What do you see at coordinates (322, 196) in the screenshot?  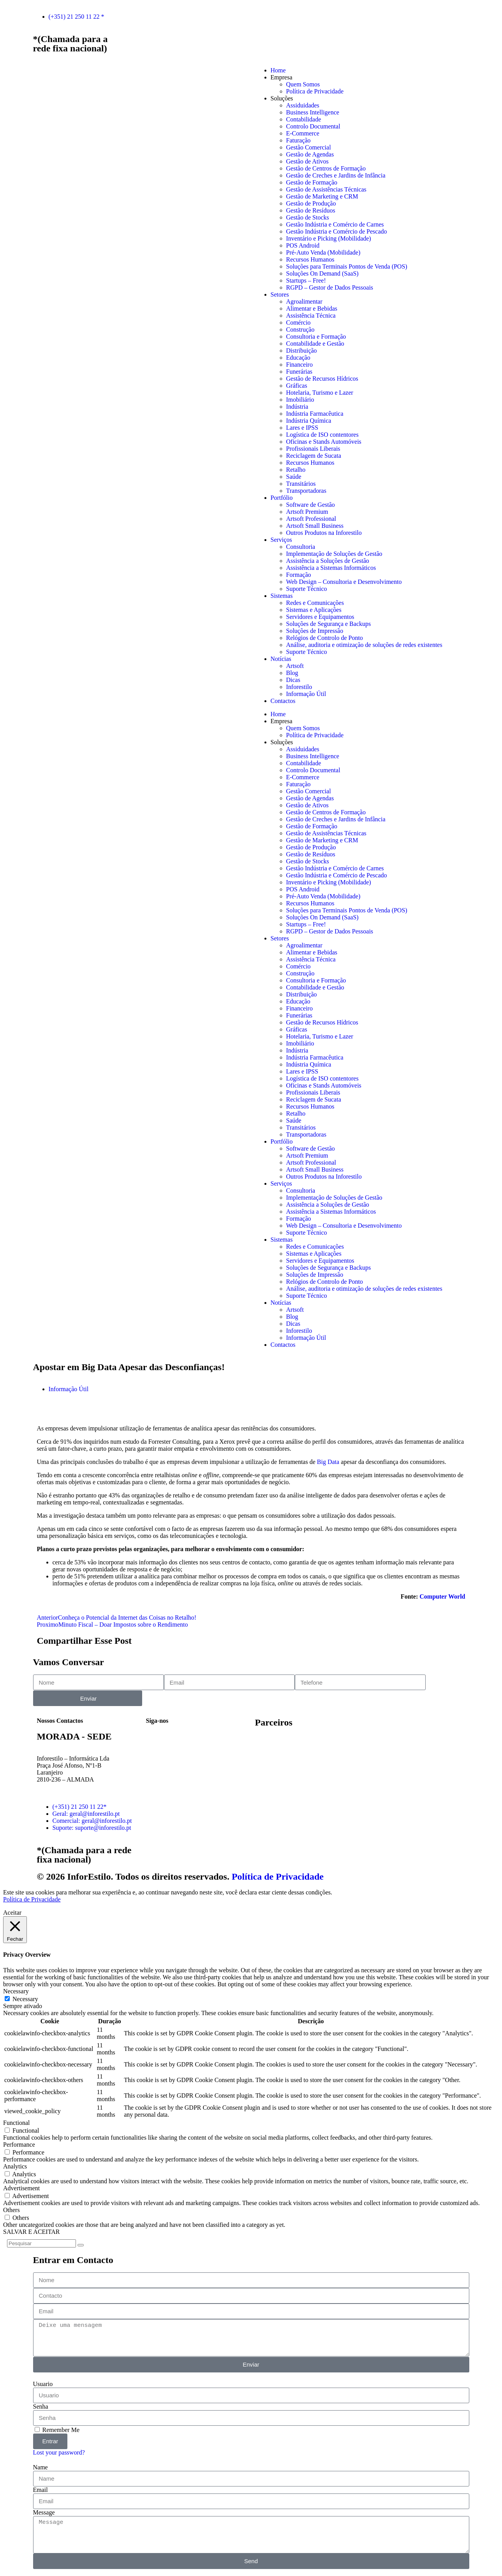 I see `Gestão de Marketing e CRM` at bounding box center [322, 196].